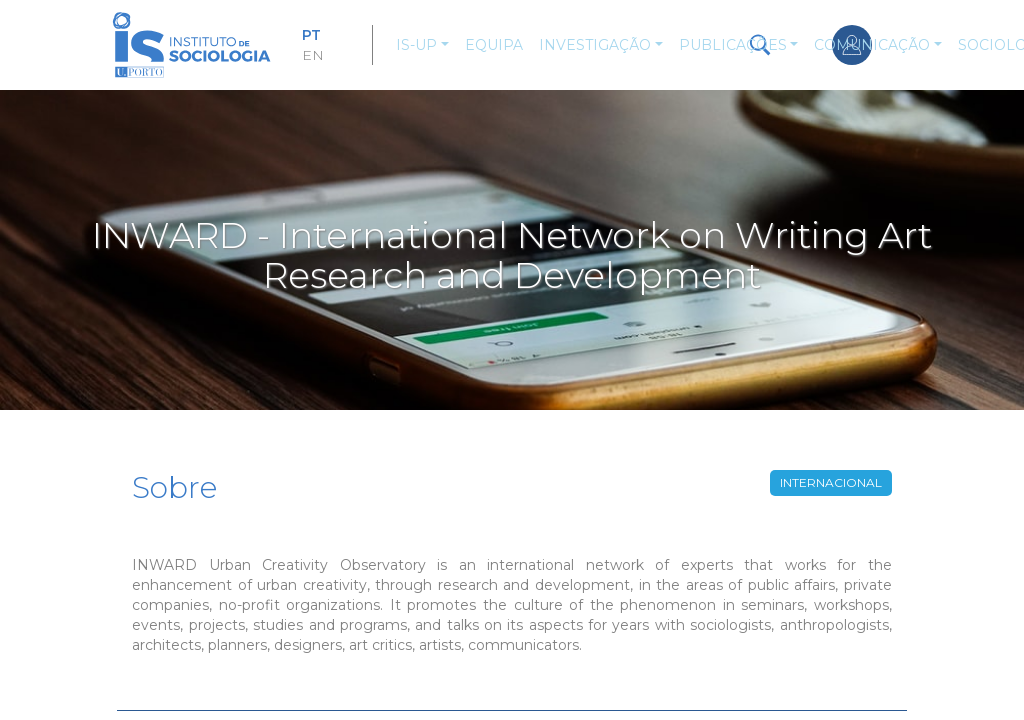 The width and height of the screenshot is (1024, 720). What do you see at coordinates (872, 45) in the screenshot?
I see `Comunicação` at bounding box center [872, 45].